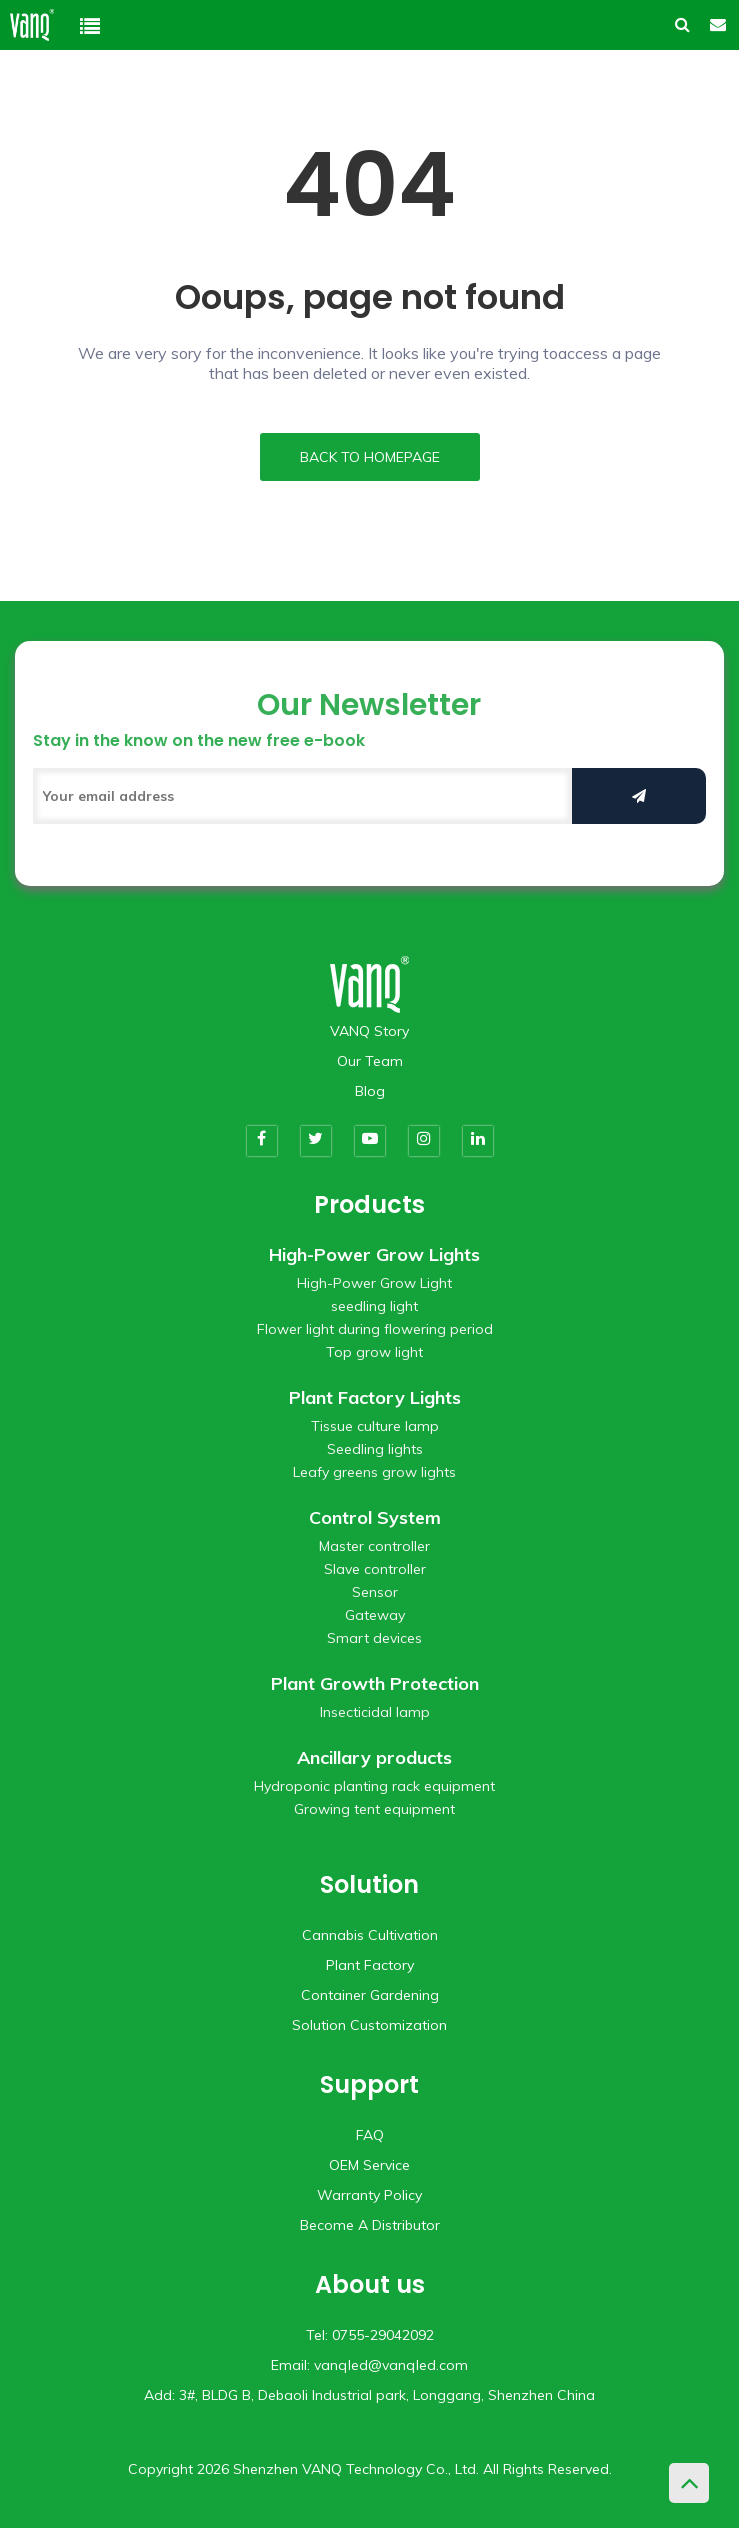 Image resolution: width=739 pixels, height=2528 pixels. Describe the element at coordinates (370, 1061) in the screenshot. I see `Our Team` at that location.